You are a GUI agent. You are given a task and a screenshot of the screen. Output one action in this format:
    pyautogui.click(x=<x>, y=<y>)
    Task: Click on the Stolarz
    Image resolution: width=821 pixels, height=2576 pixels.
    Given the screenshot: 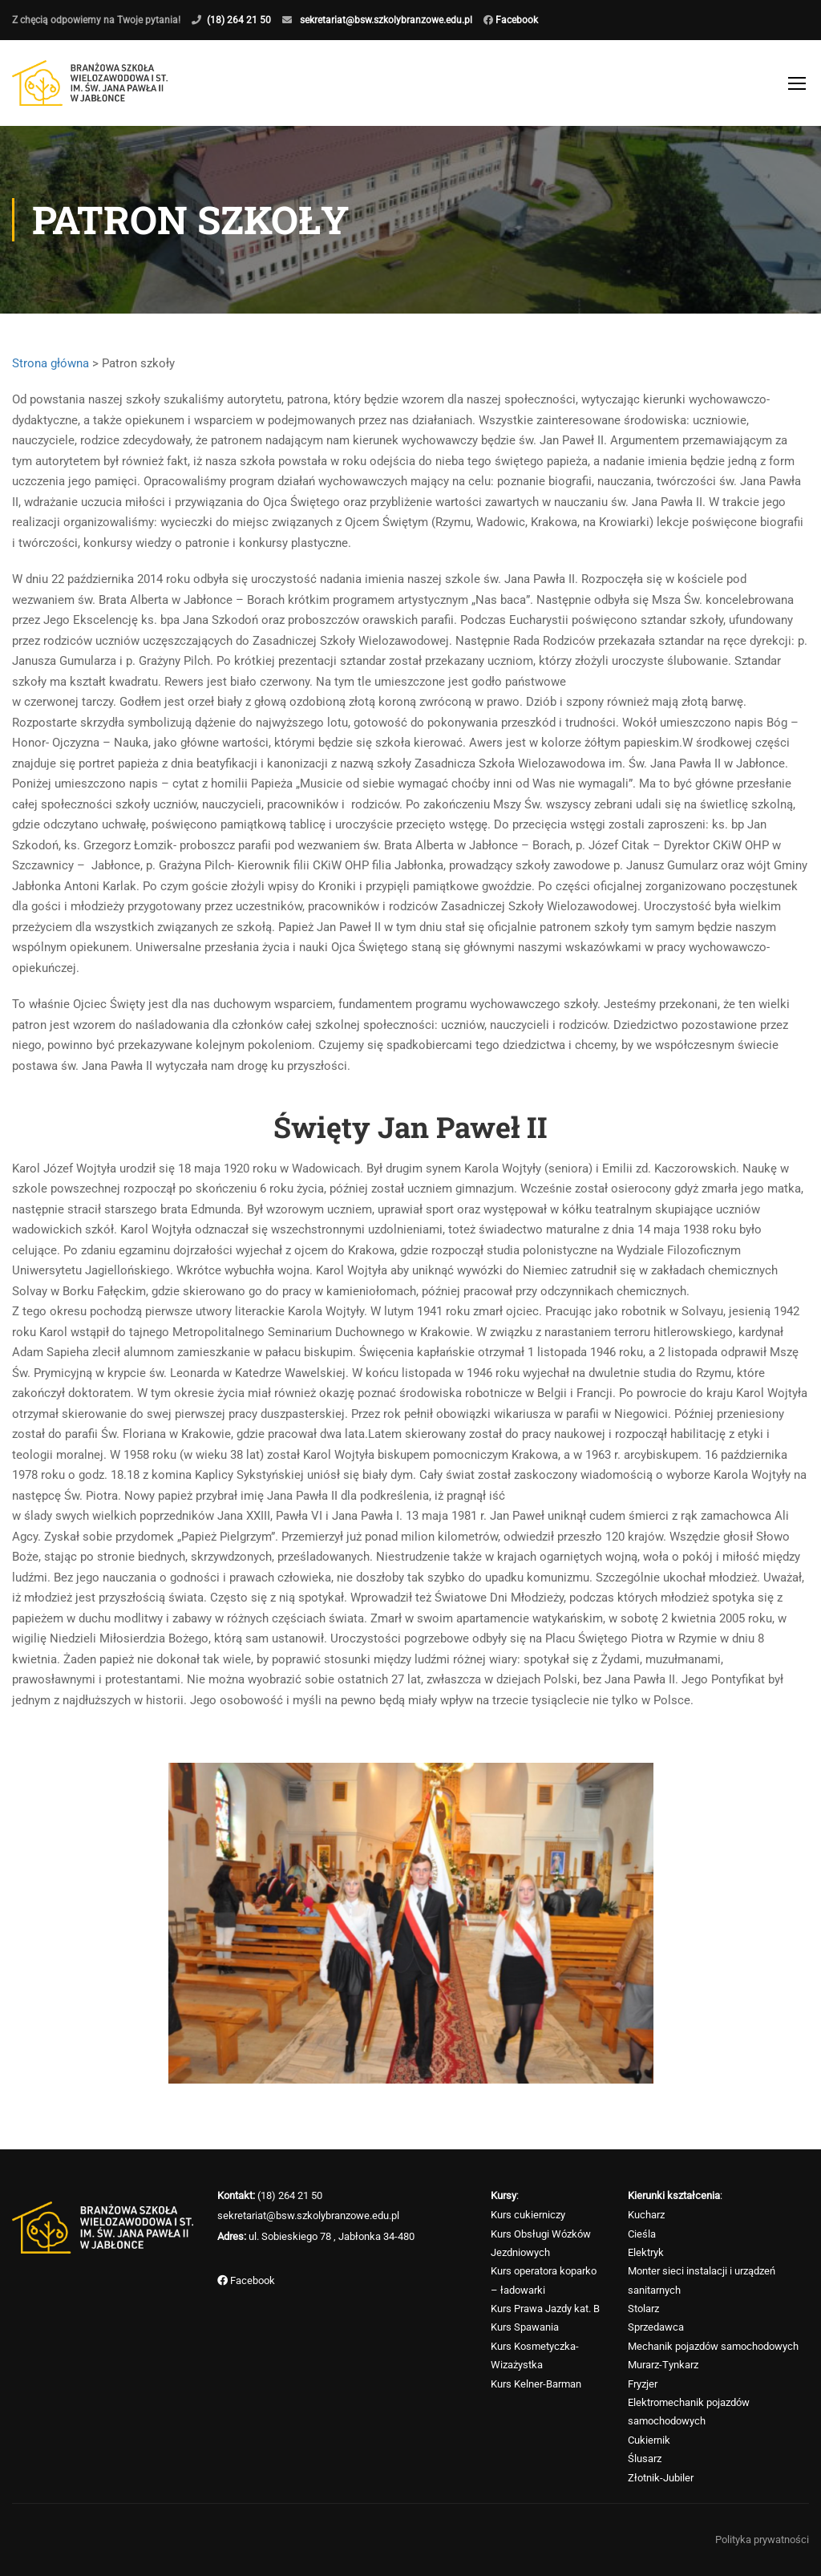 What is the action you would take?
    pyautogui.click(x=643, y=2309)
    